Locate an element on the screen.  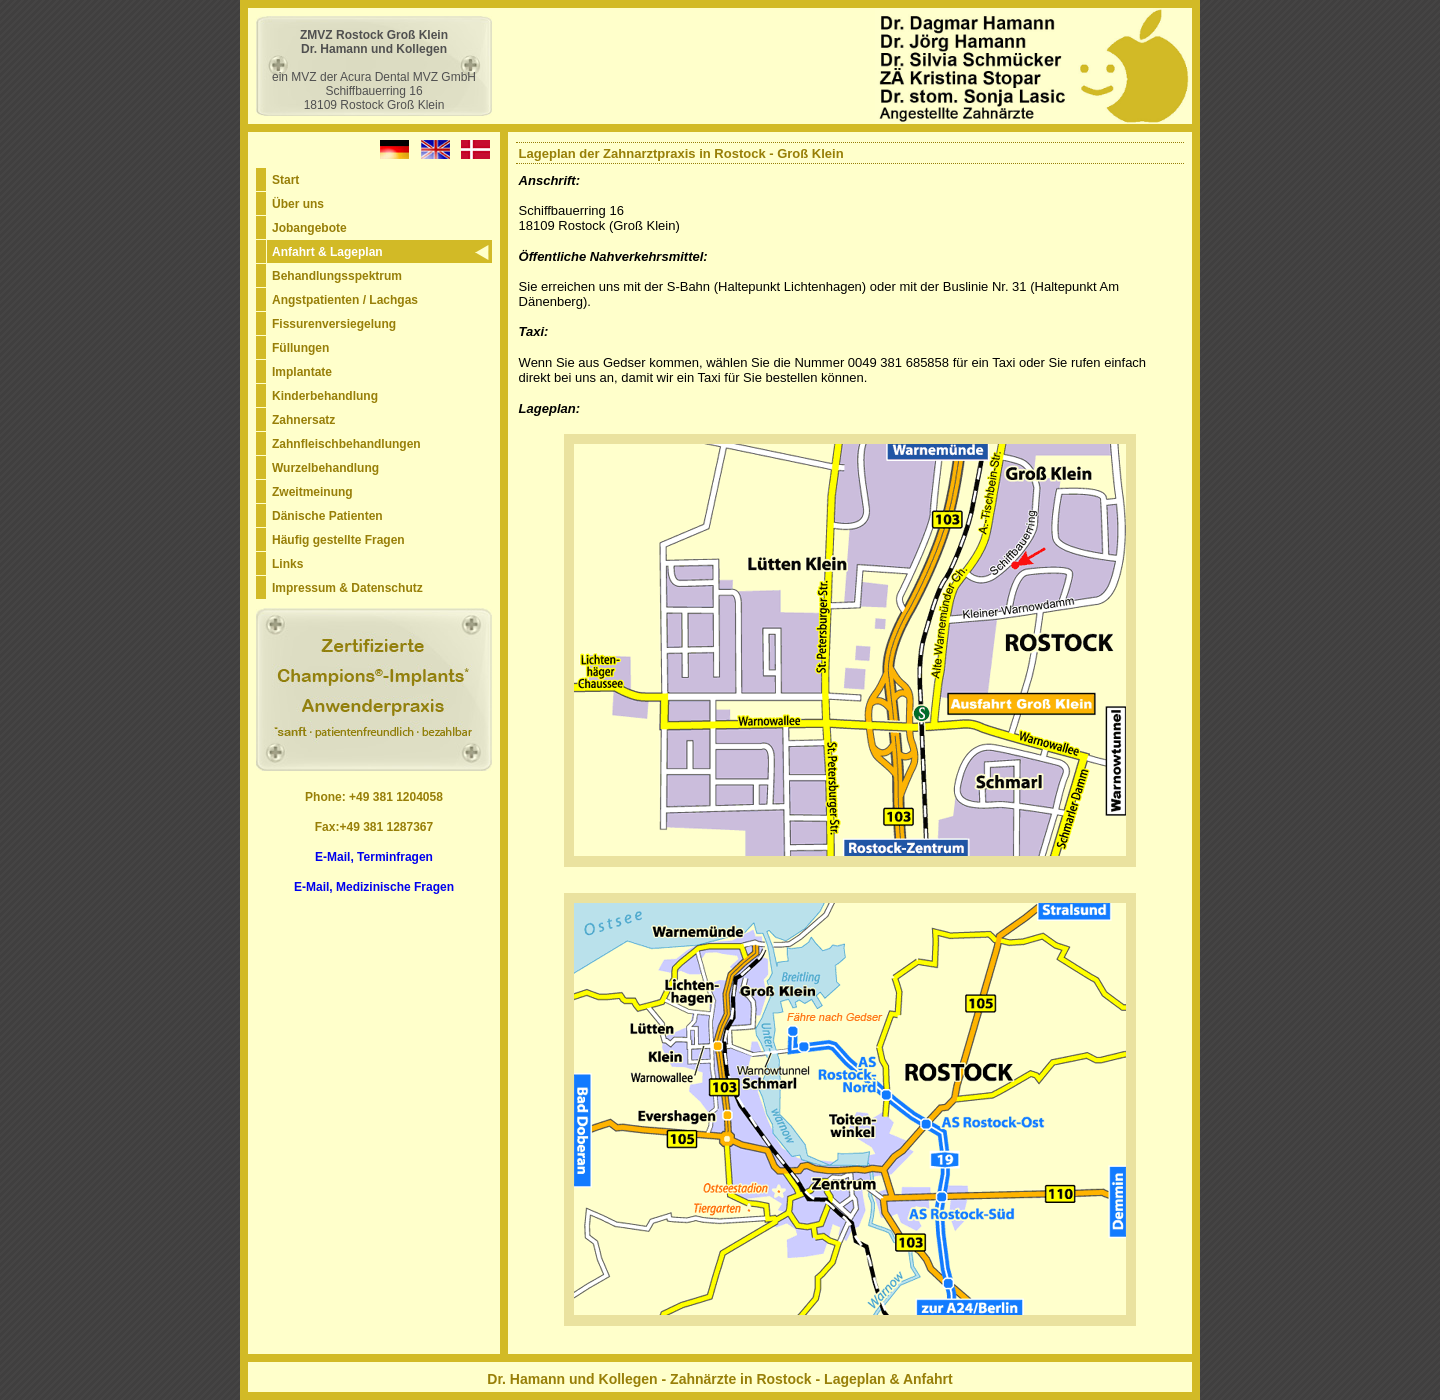
Wurzelbehandlung is located at coordinates (325, 468).